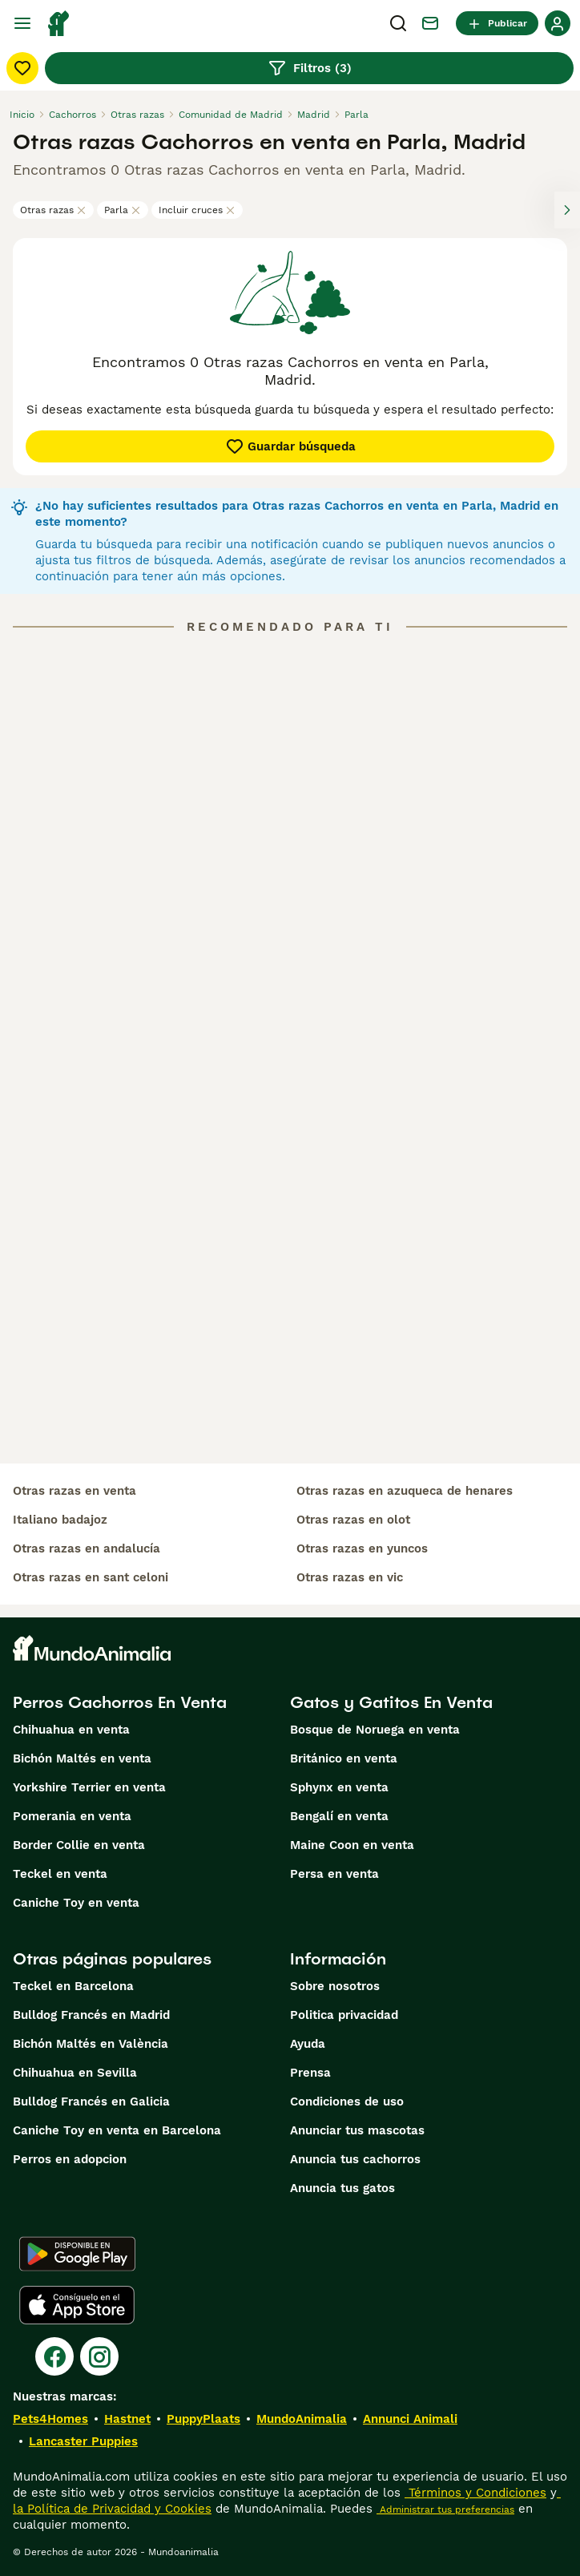 This screenshot has height=2576, width=580. I want to click on Maine Coon en venta, so click(352, 1845).